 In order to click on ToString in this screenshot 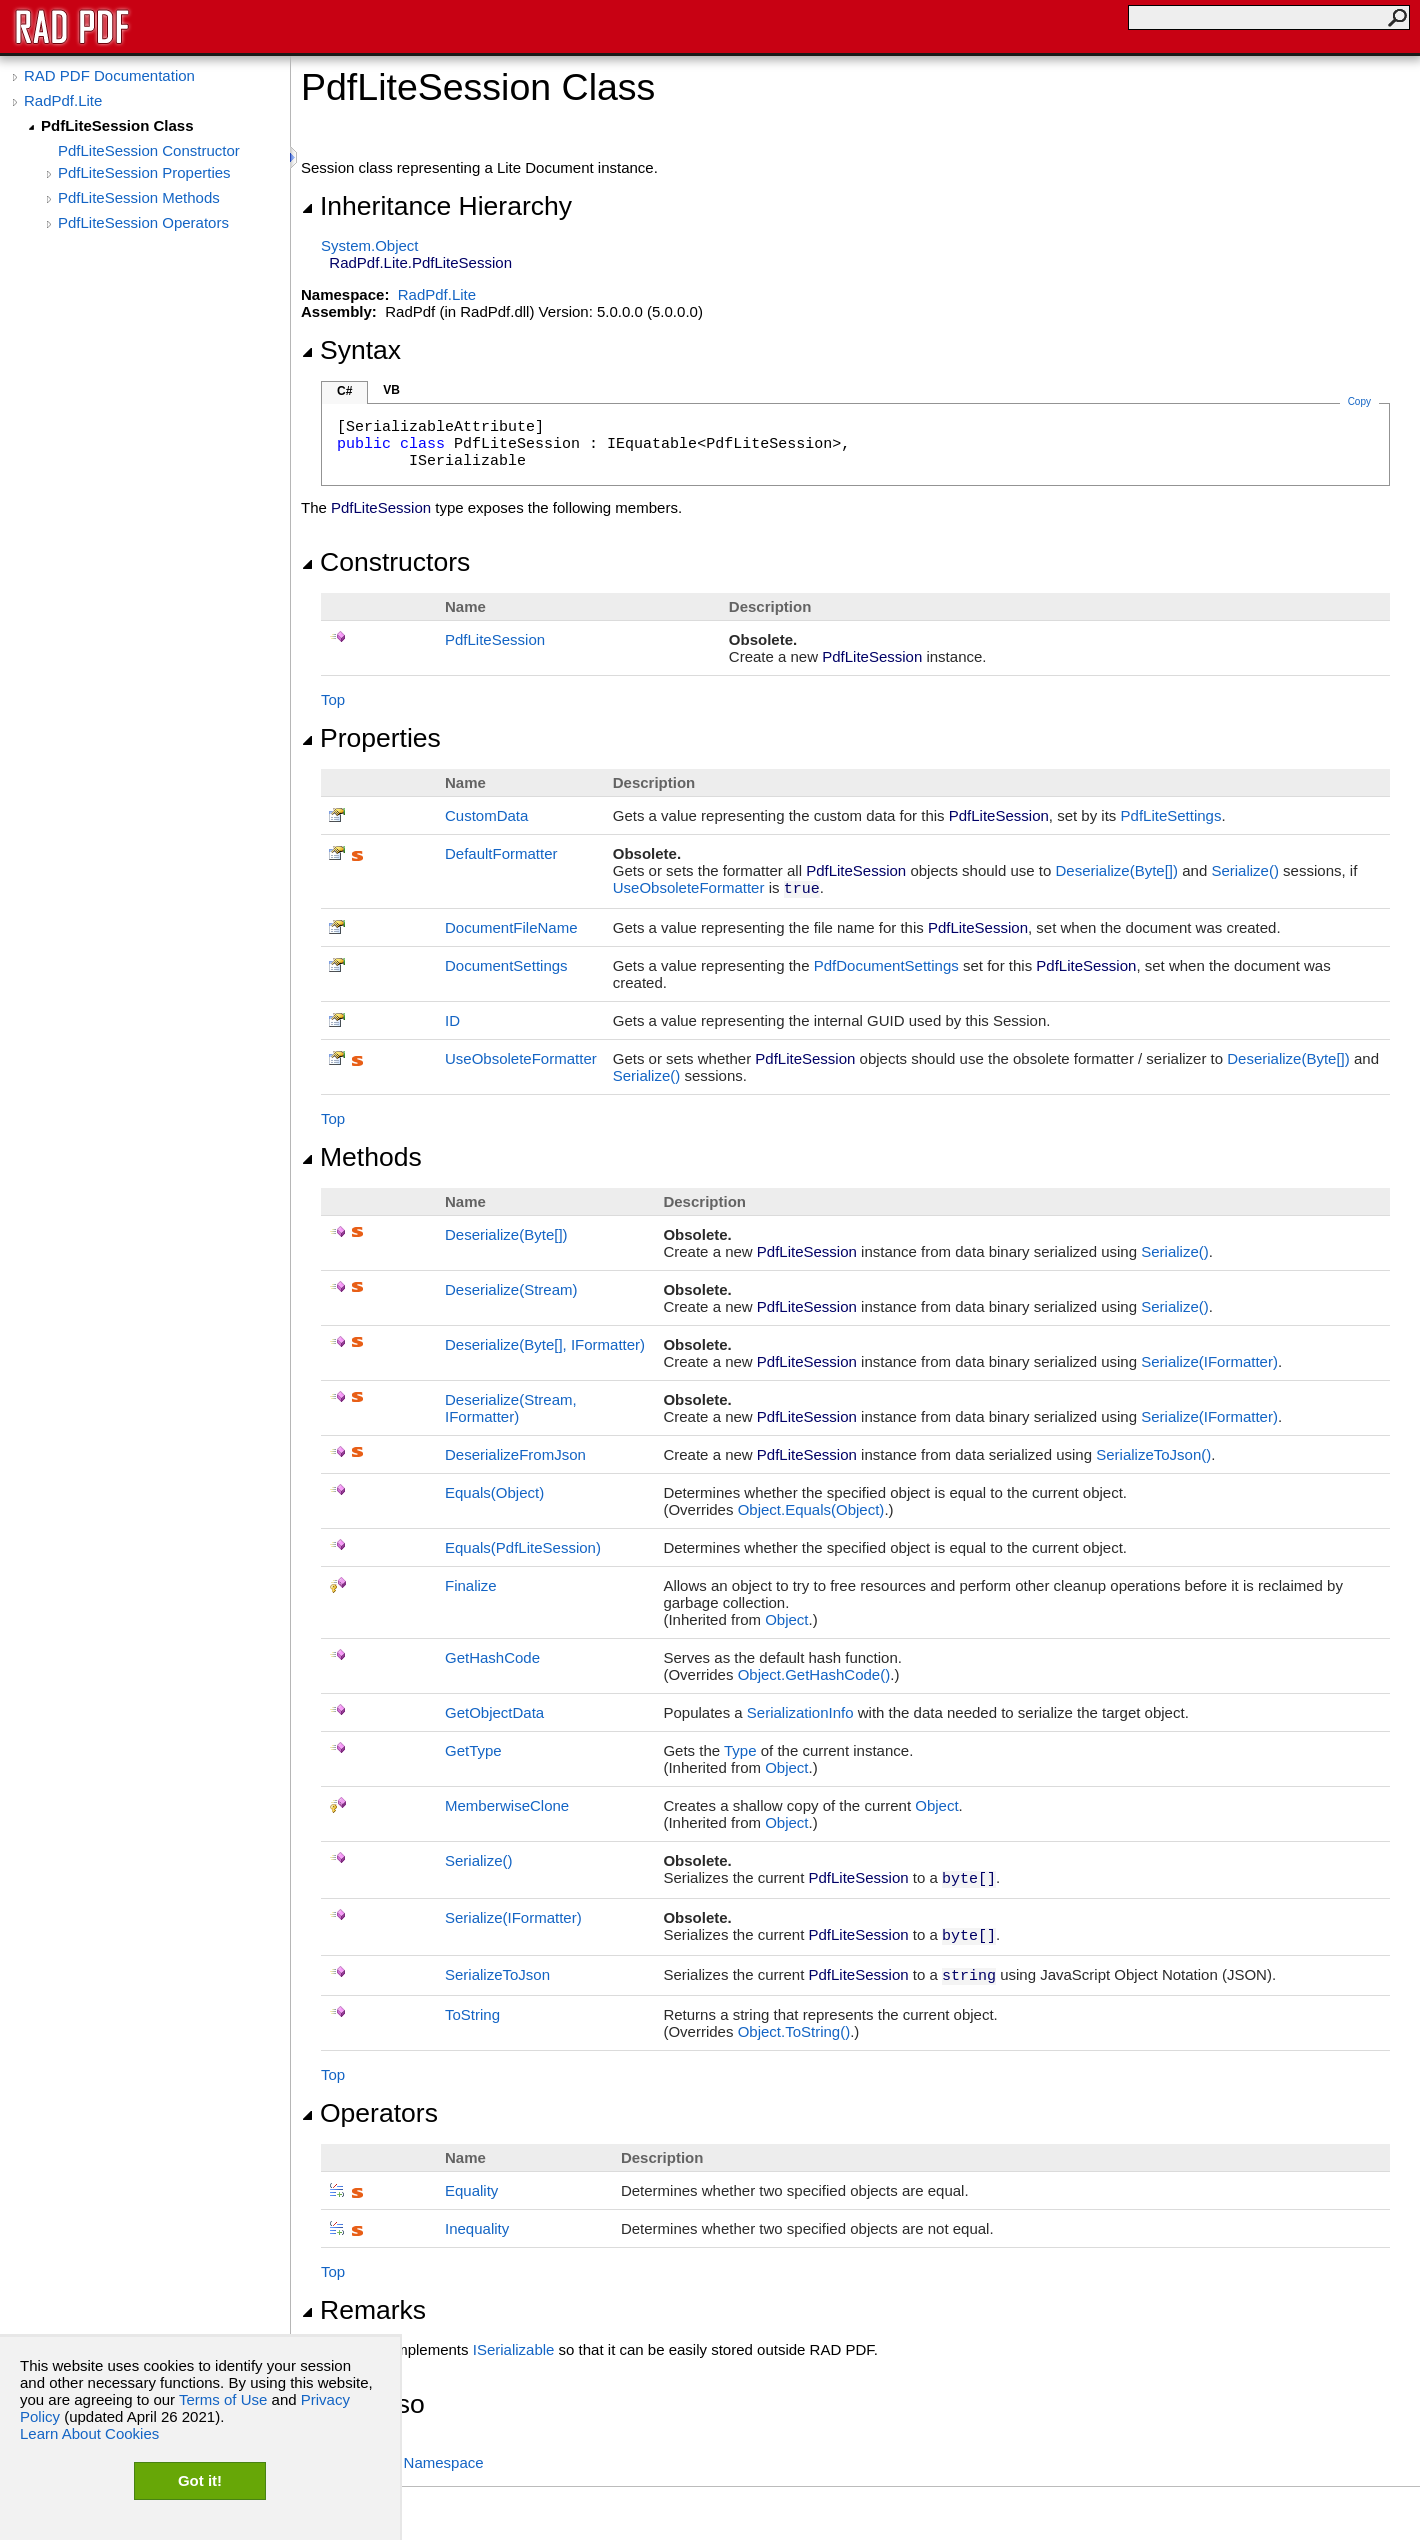, I will do `click(472, 2014)`.